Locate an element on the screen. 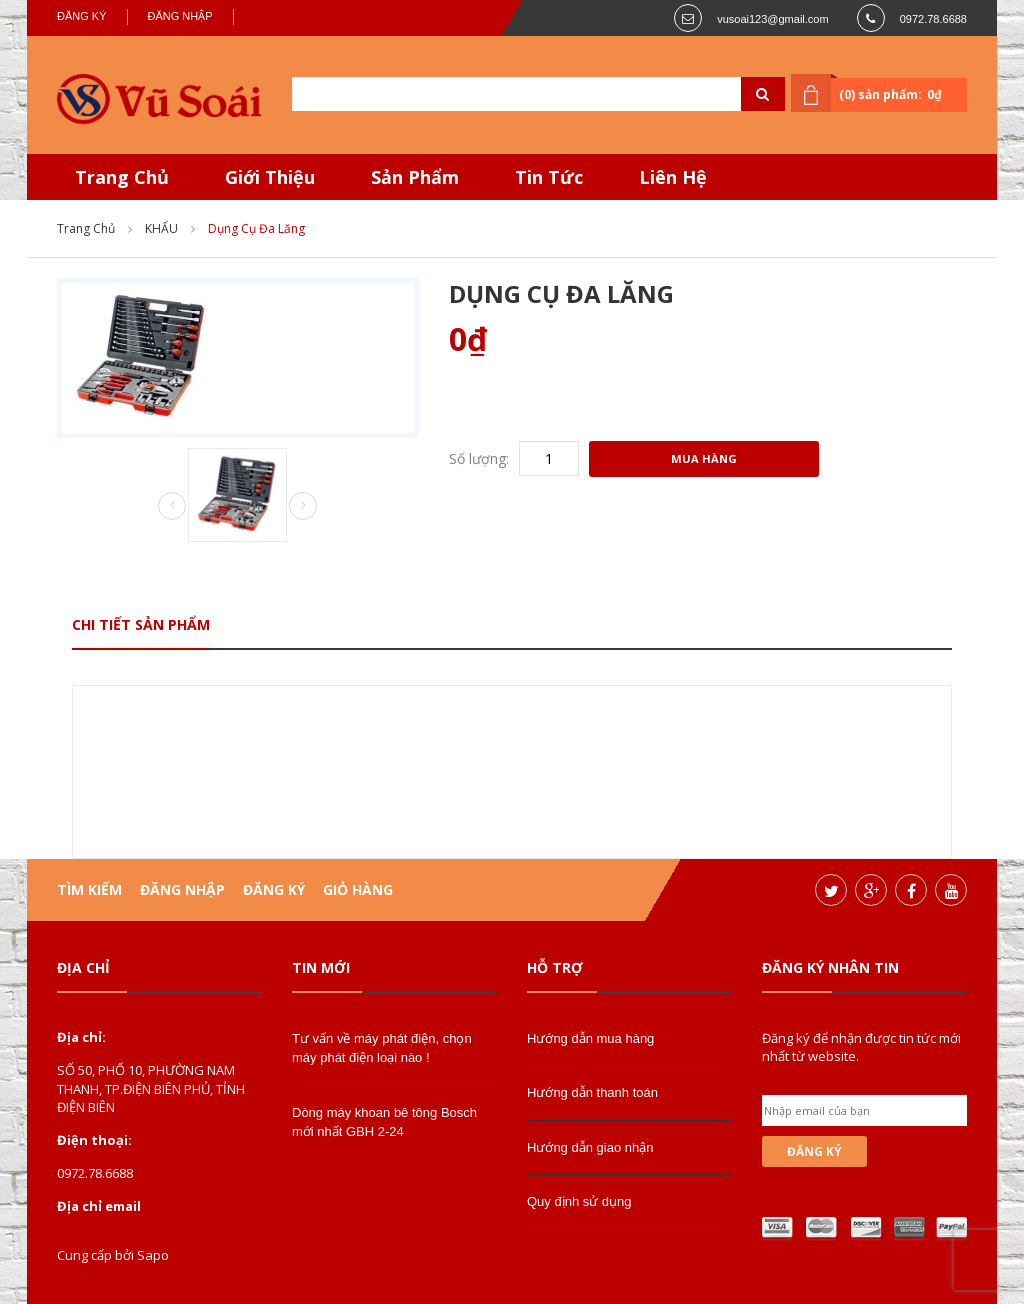 Image resolution: width=1024 pixels, height=1304 pixels. Giỏ hàng is located at coordinates (358, 889).